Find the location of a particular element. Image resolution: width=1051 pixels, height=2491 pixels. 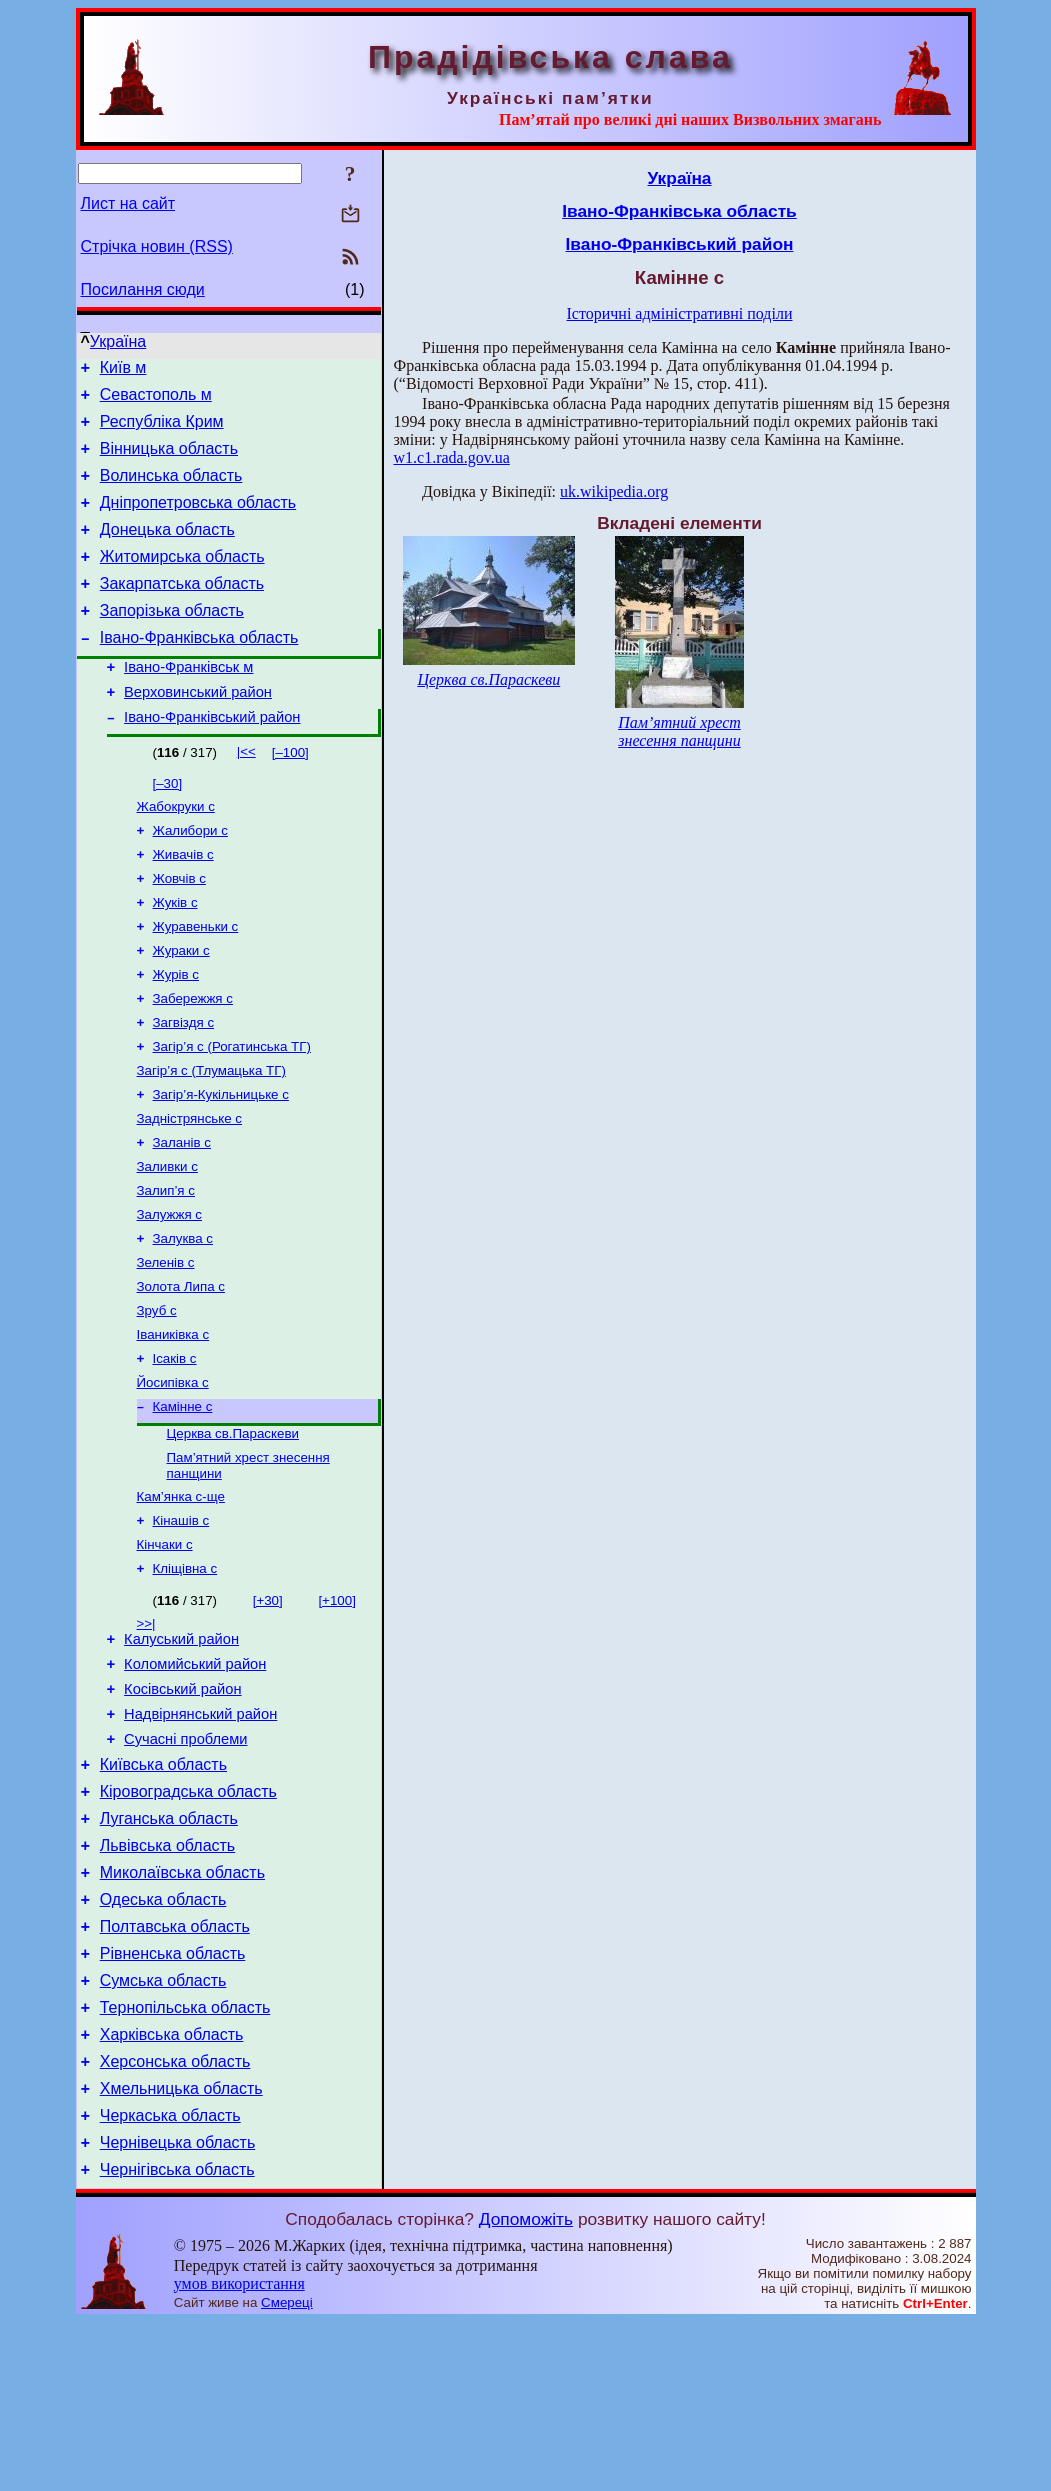

Рівненська область is located at coordinates (173, 2098).